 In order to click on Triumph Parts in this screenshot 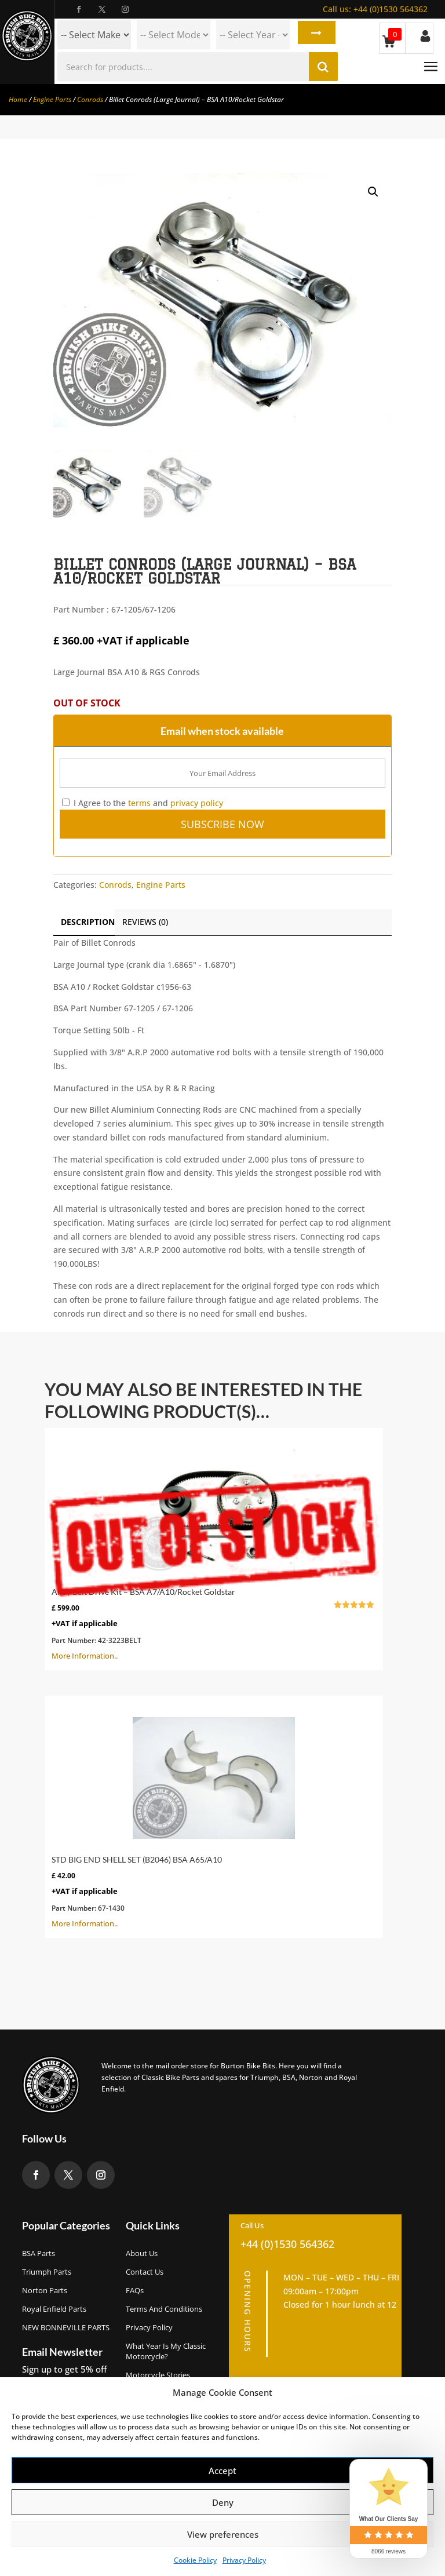, I will do `click(46, 2272)`.